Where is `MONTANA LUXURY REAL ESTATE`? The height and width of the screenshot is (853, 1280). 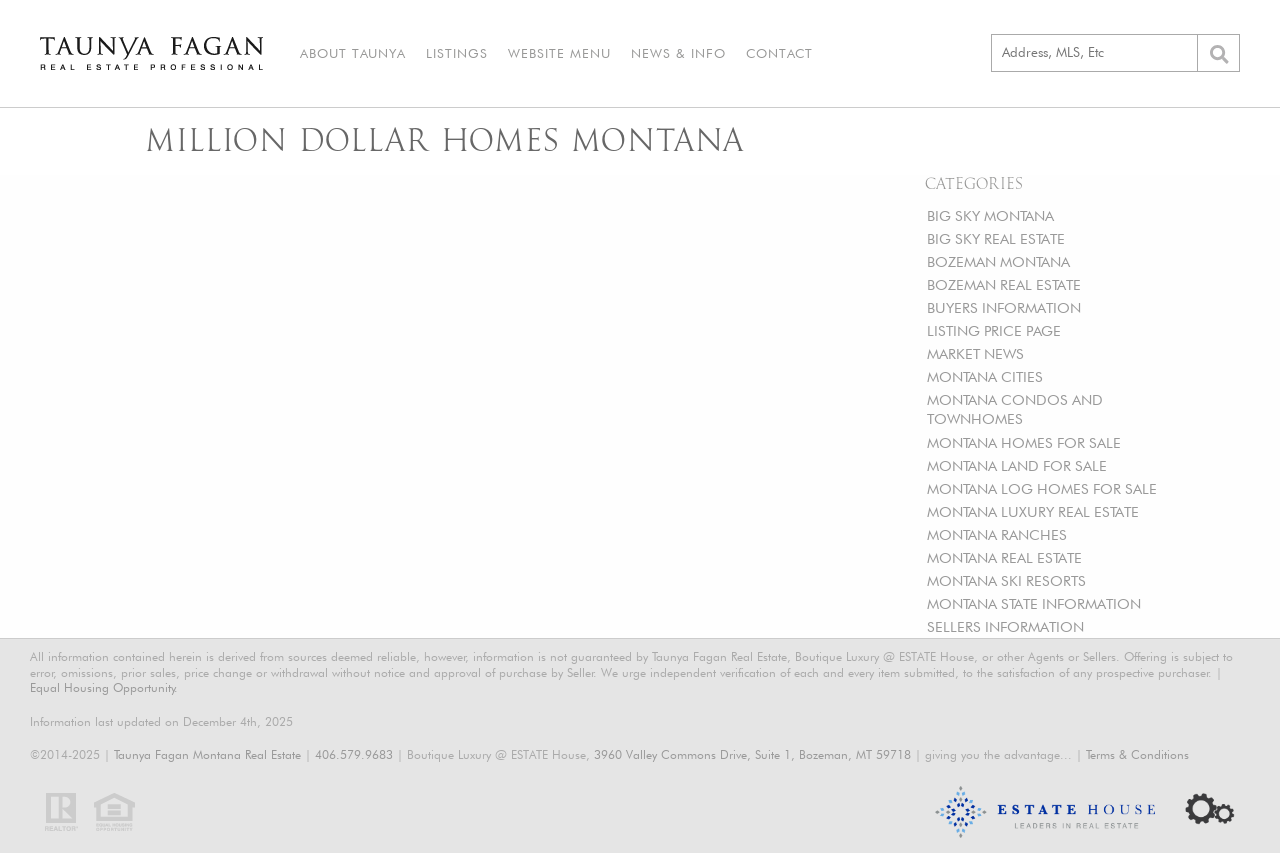
MONTANA LUXURY REAL ESTATE is located at coordinates (1033, 511).